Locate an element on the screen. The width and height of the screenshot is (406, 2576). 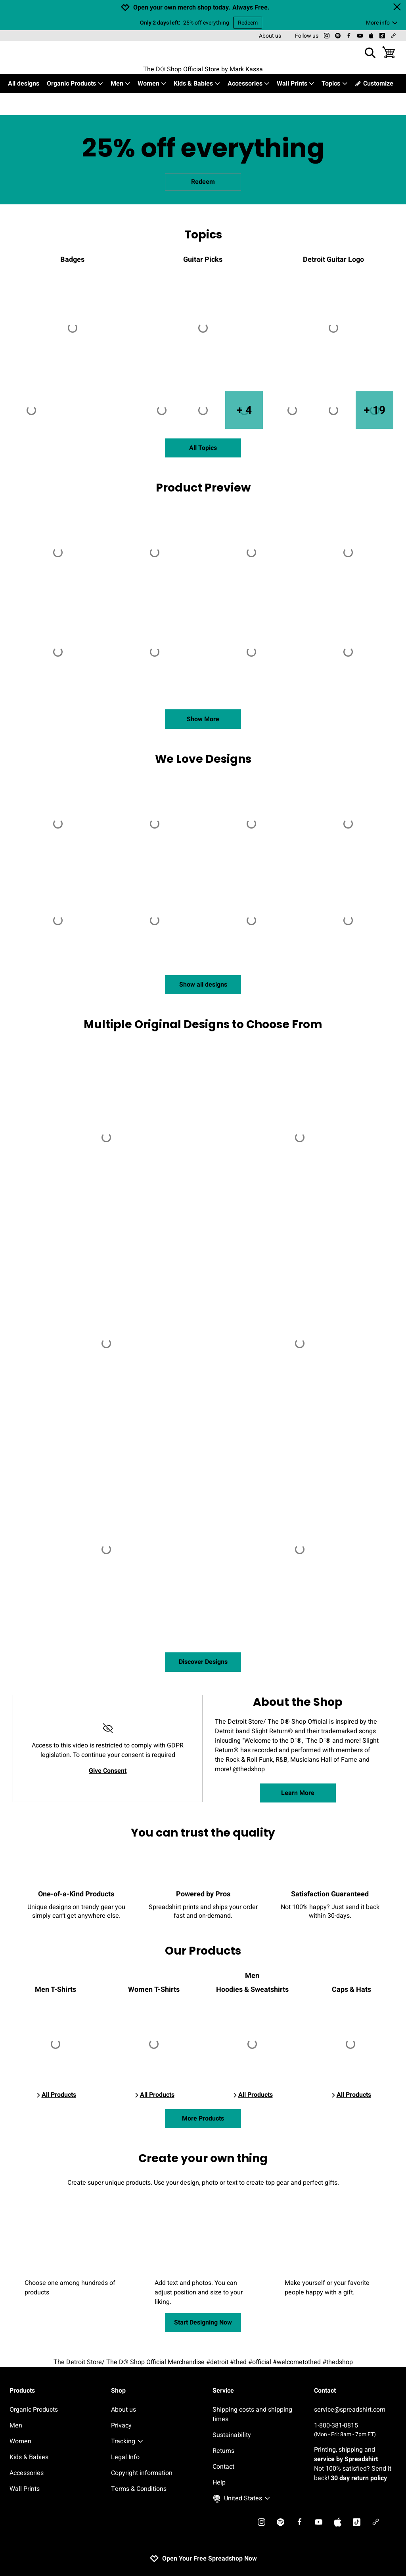
Our Products is located at coordinates (203, 1951).